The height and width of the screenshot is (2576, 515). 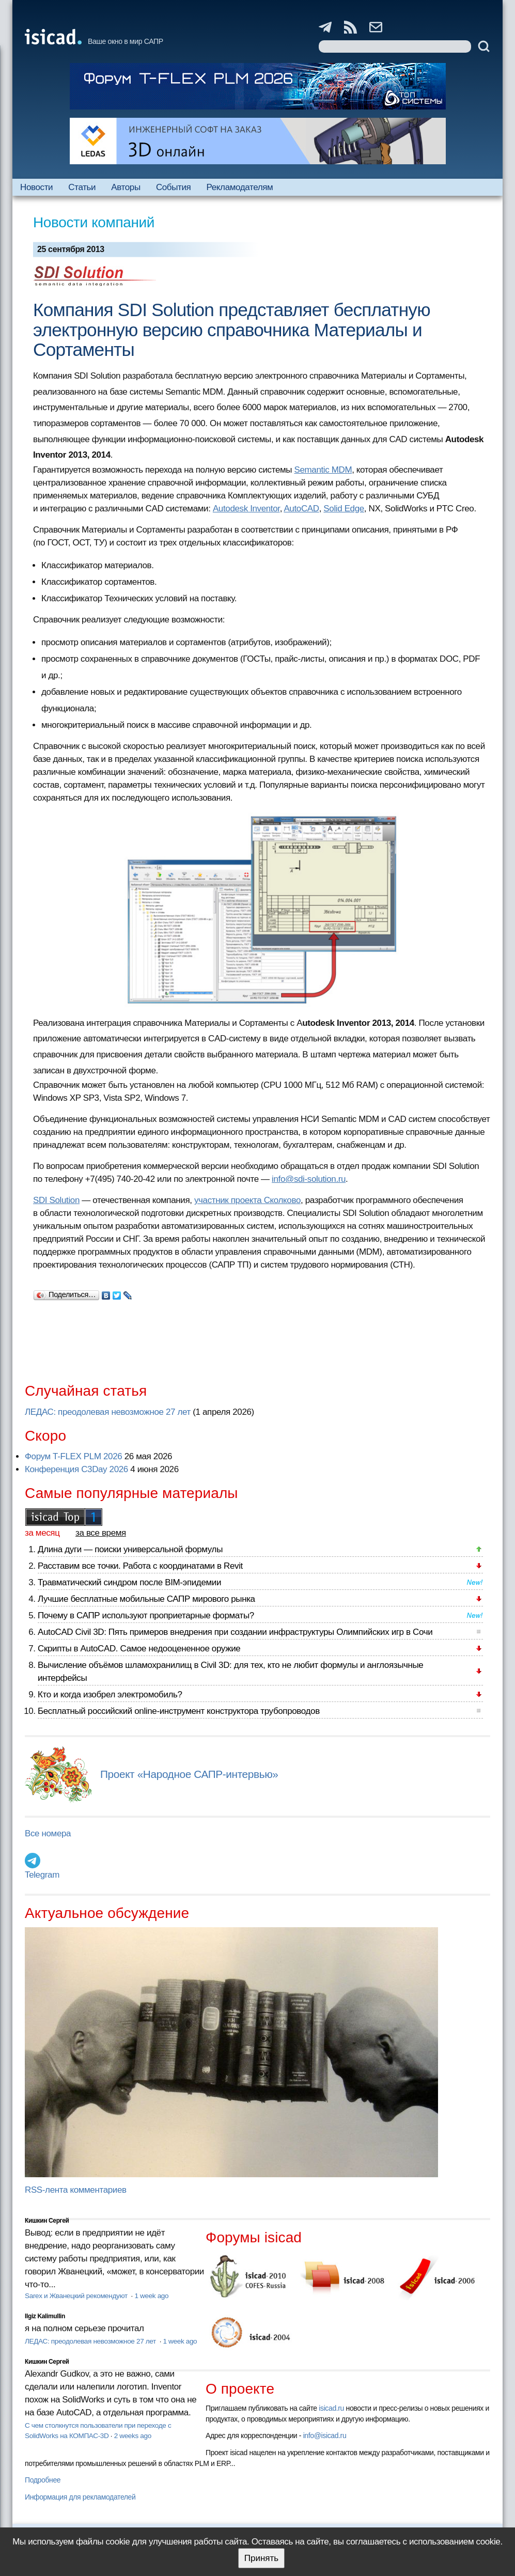 What do you see at coordinates (80, 2497) in the screenshot?
I see `Информация для рекламодателей` at bounding box center [80, 2497].